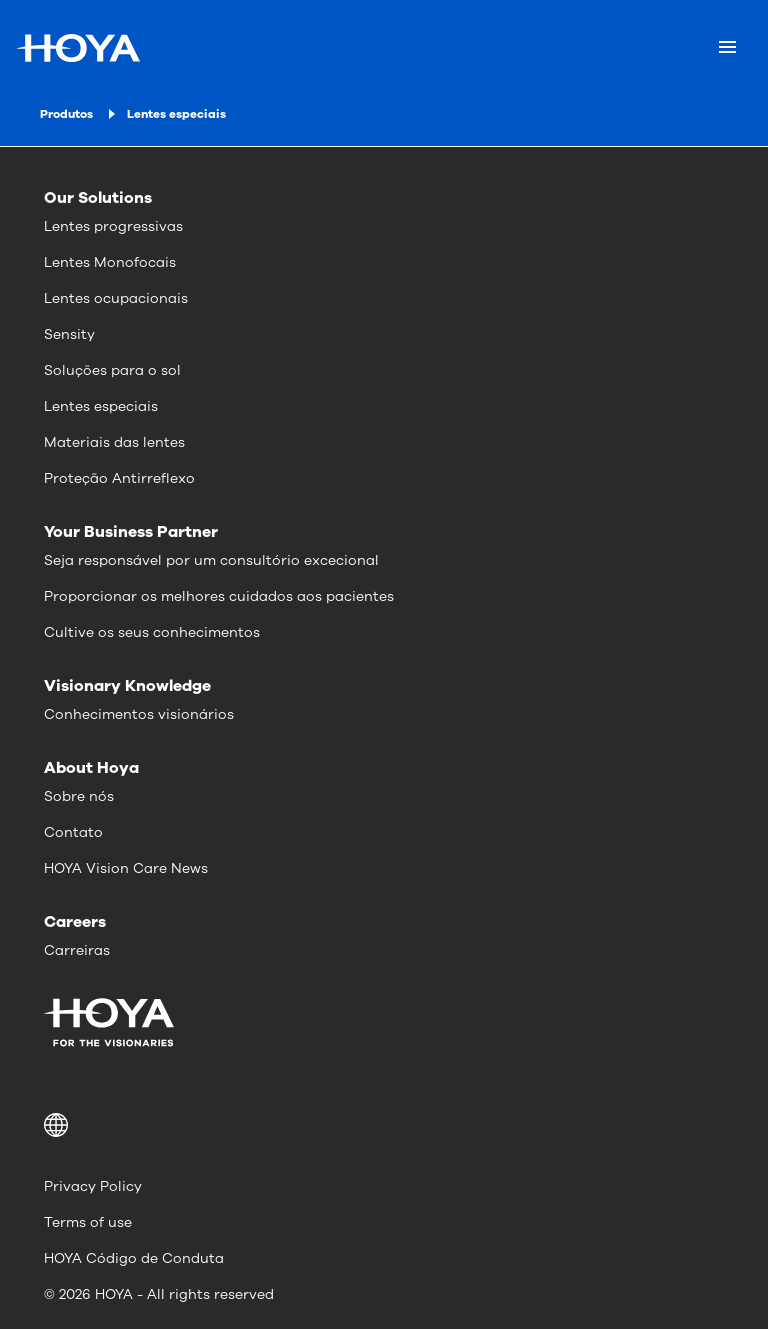 This screenshot has height=1329, width=768. Describe the element at coordinates (211, 560) in the screenshot. I see `Seja responsável por um consultório excecional [menuitem]` at that location.